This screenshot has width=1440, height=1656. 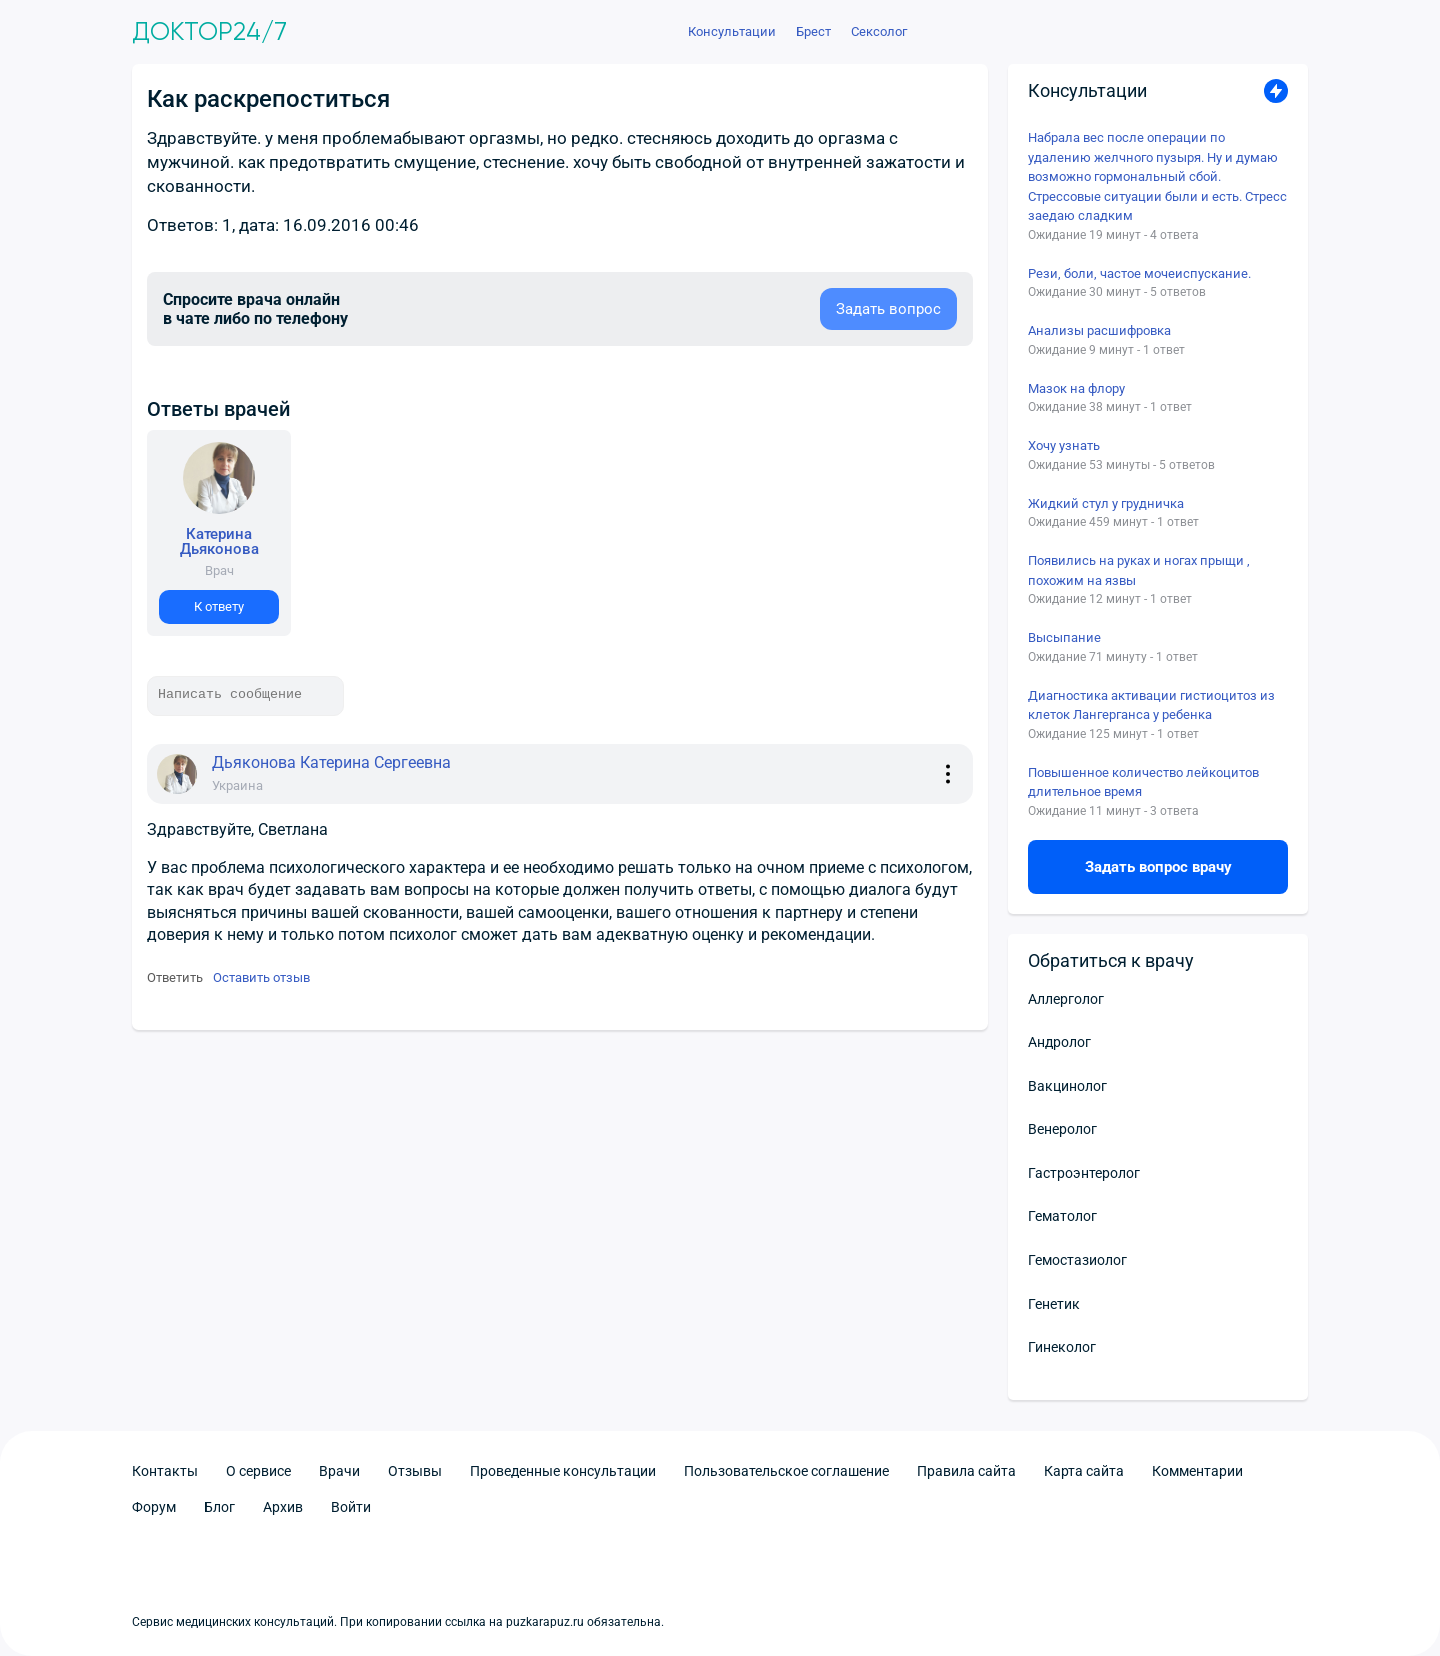 What do you see at coordinates (209, 32) in the screenshot?
I see `Доктор24/7` at bounding box center [209, 32].